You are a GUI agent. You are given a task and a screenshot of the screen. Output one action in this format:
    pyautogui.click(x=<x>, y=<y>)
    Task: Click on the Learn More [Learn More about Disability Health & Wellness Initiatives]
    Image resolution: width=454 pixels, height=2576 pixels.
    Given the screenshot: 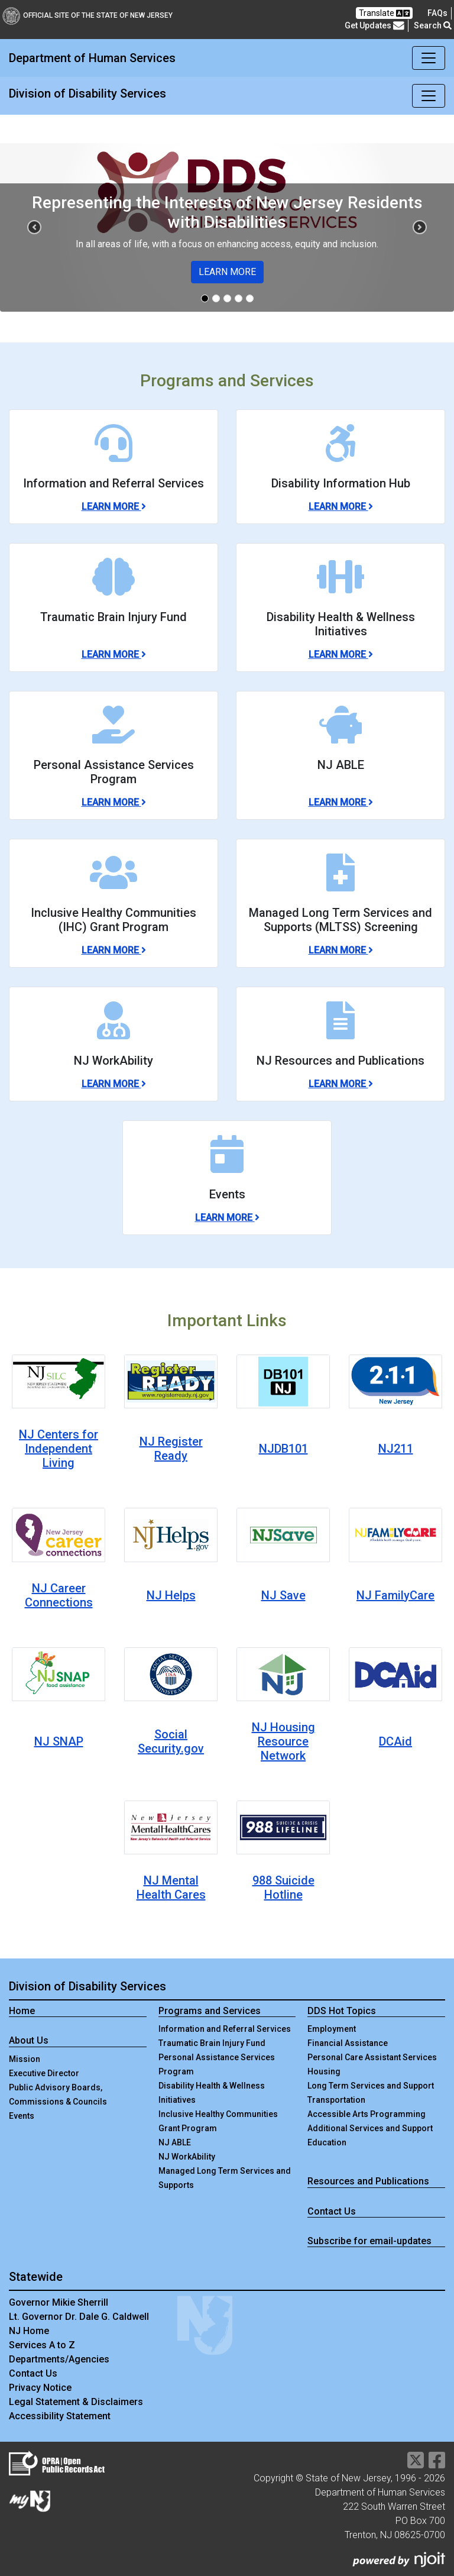 What is the action you would take?
    pyautogui.click(x=341, y=654)
    